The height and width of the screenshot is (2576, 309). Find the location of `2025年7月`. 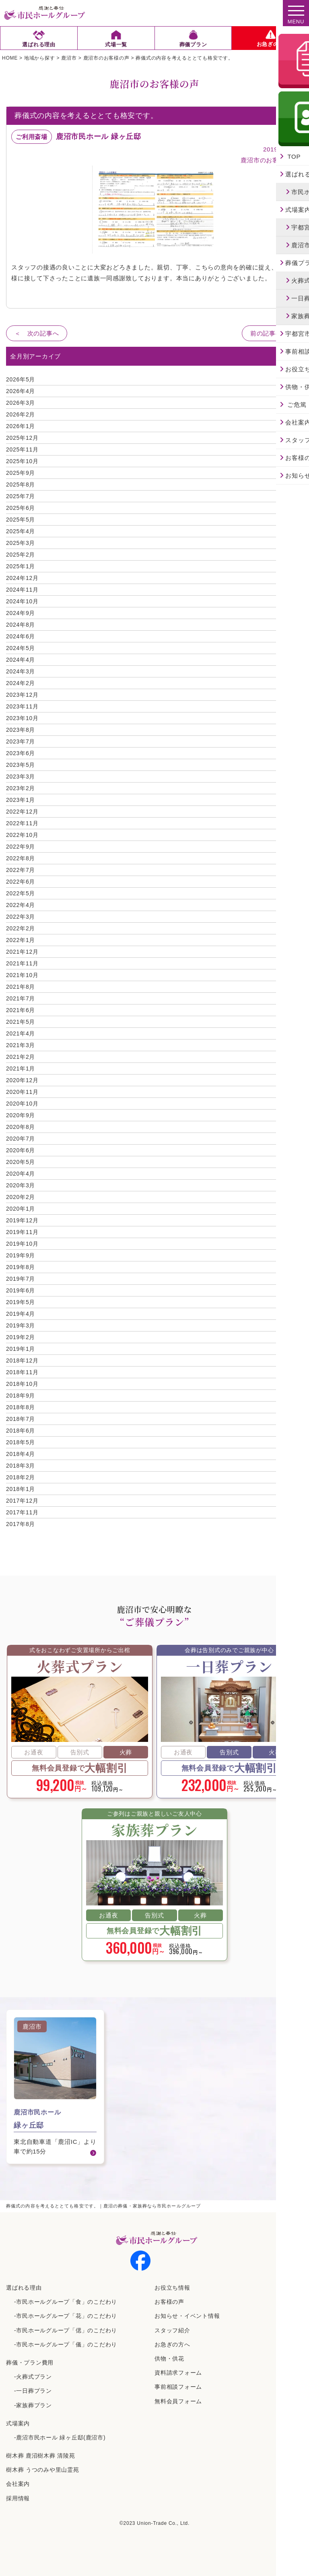

2025年7月 is located at coordinates (20, 496).